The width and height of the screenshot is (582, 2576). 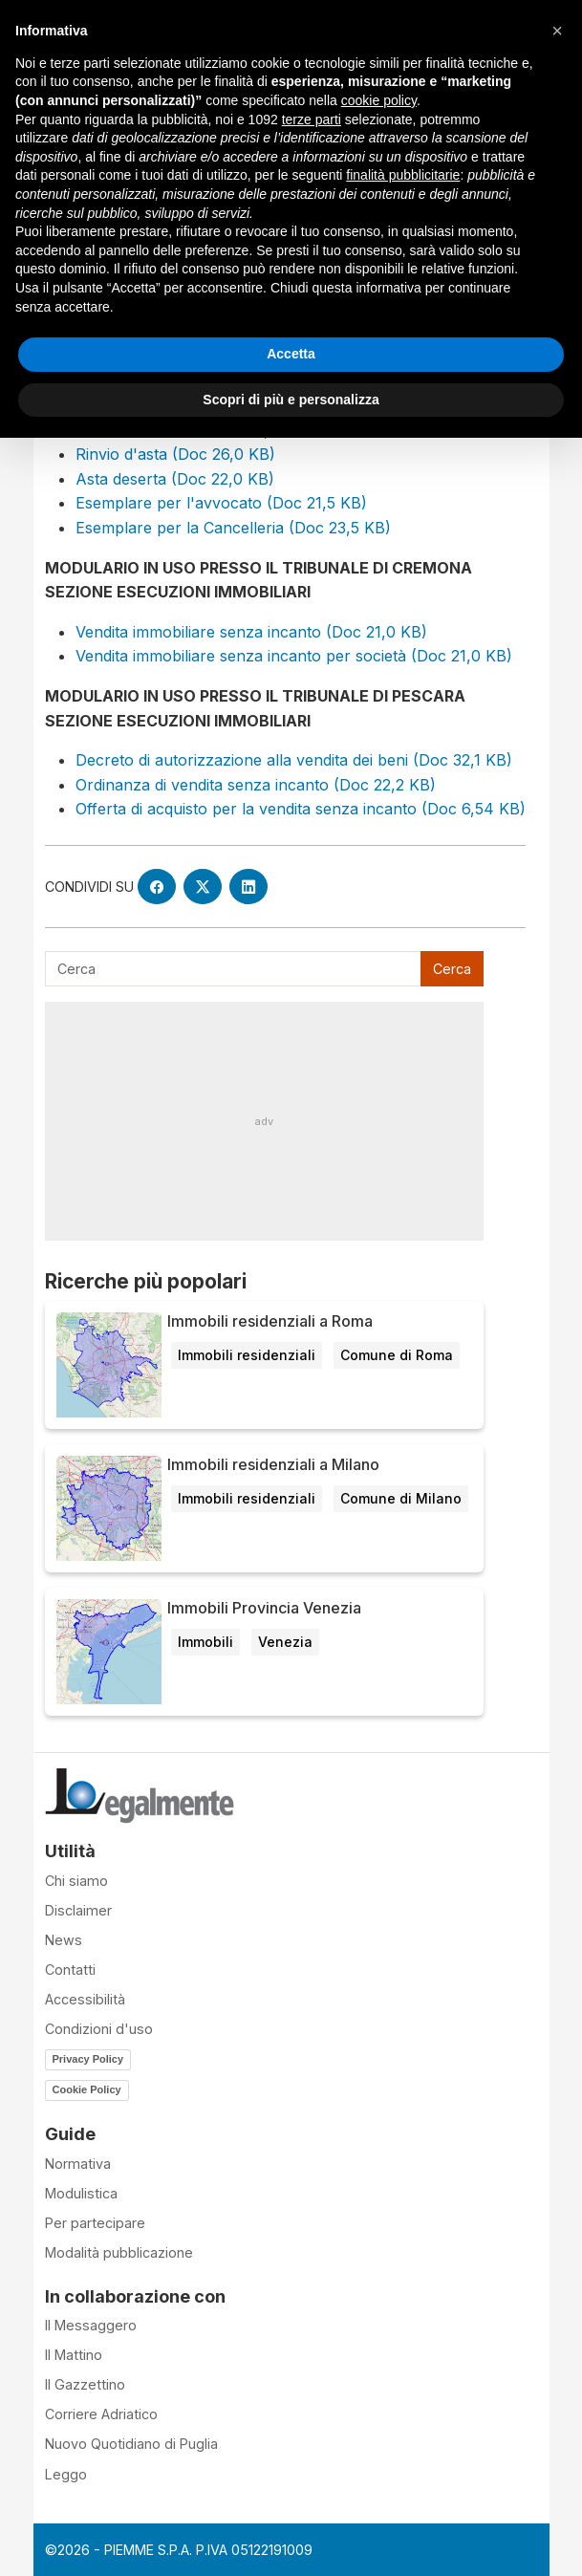 What do you see at coordinates (379, 100) in the screenshot?
I see `cookie policy [button]` at bounding box center [379, 100].